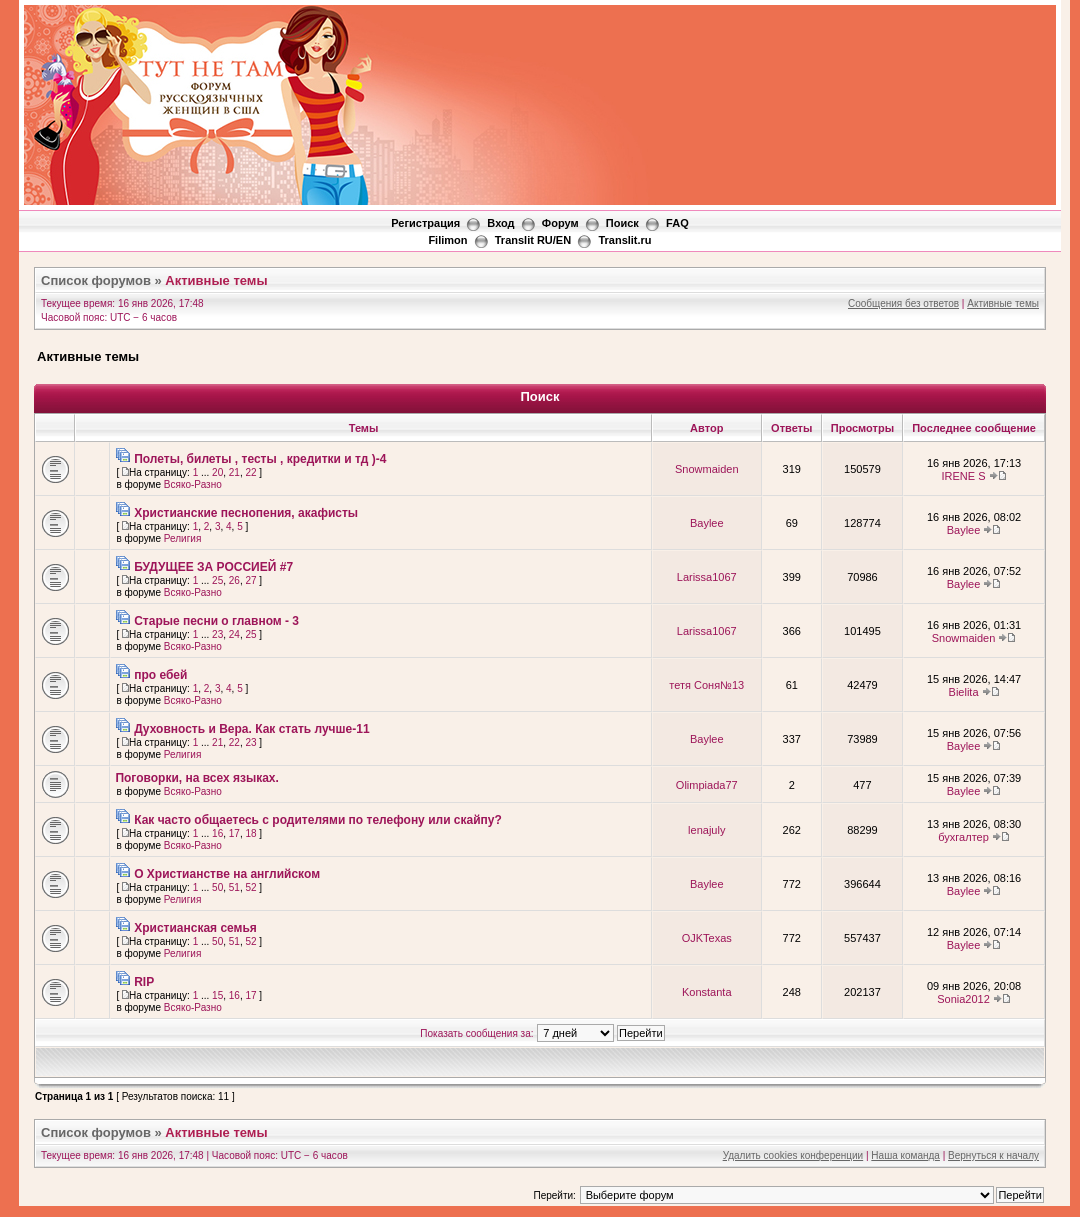 This screenshot has width=1080, height=1217. I want to click on бухгалтер, so click(963, 837).